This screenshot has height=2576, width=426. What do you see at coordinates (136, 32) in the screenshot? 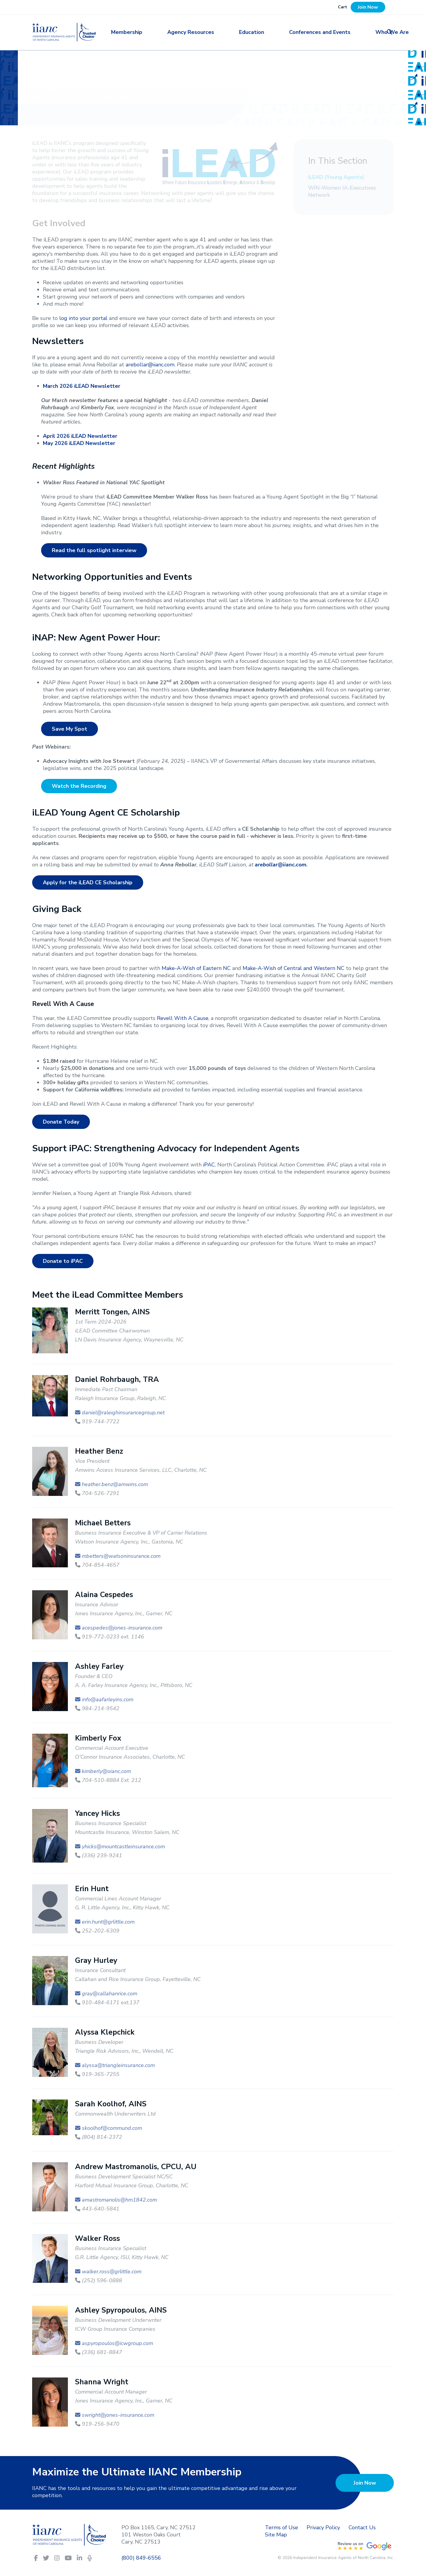
I see `Membership` at bounding box center [136, 32].